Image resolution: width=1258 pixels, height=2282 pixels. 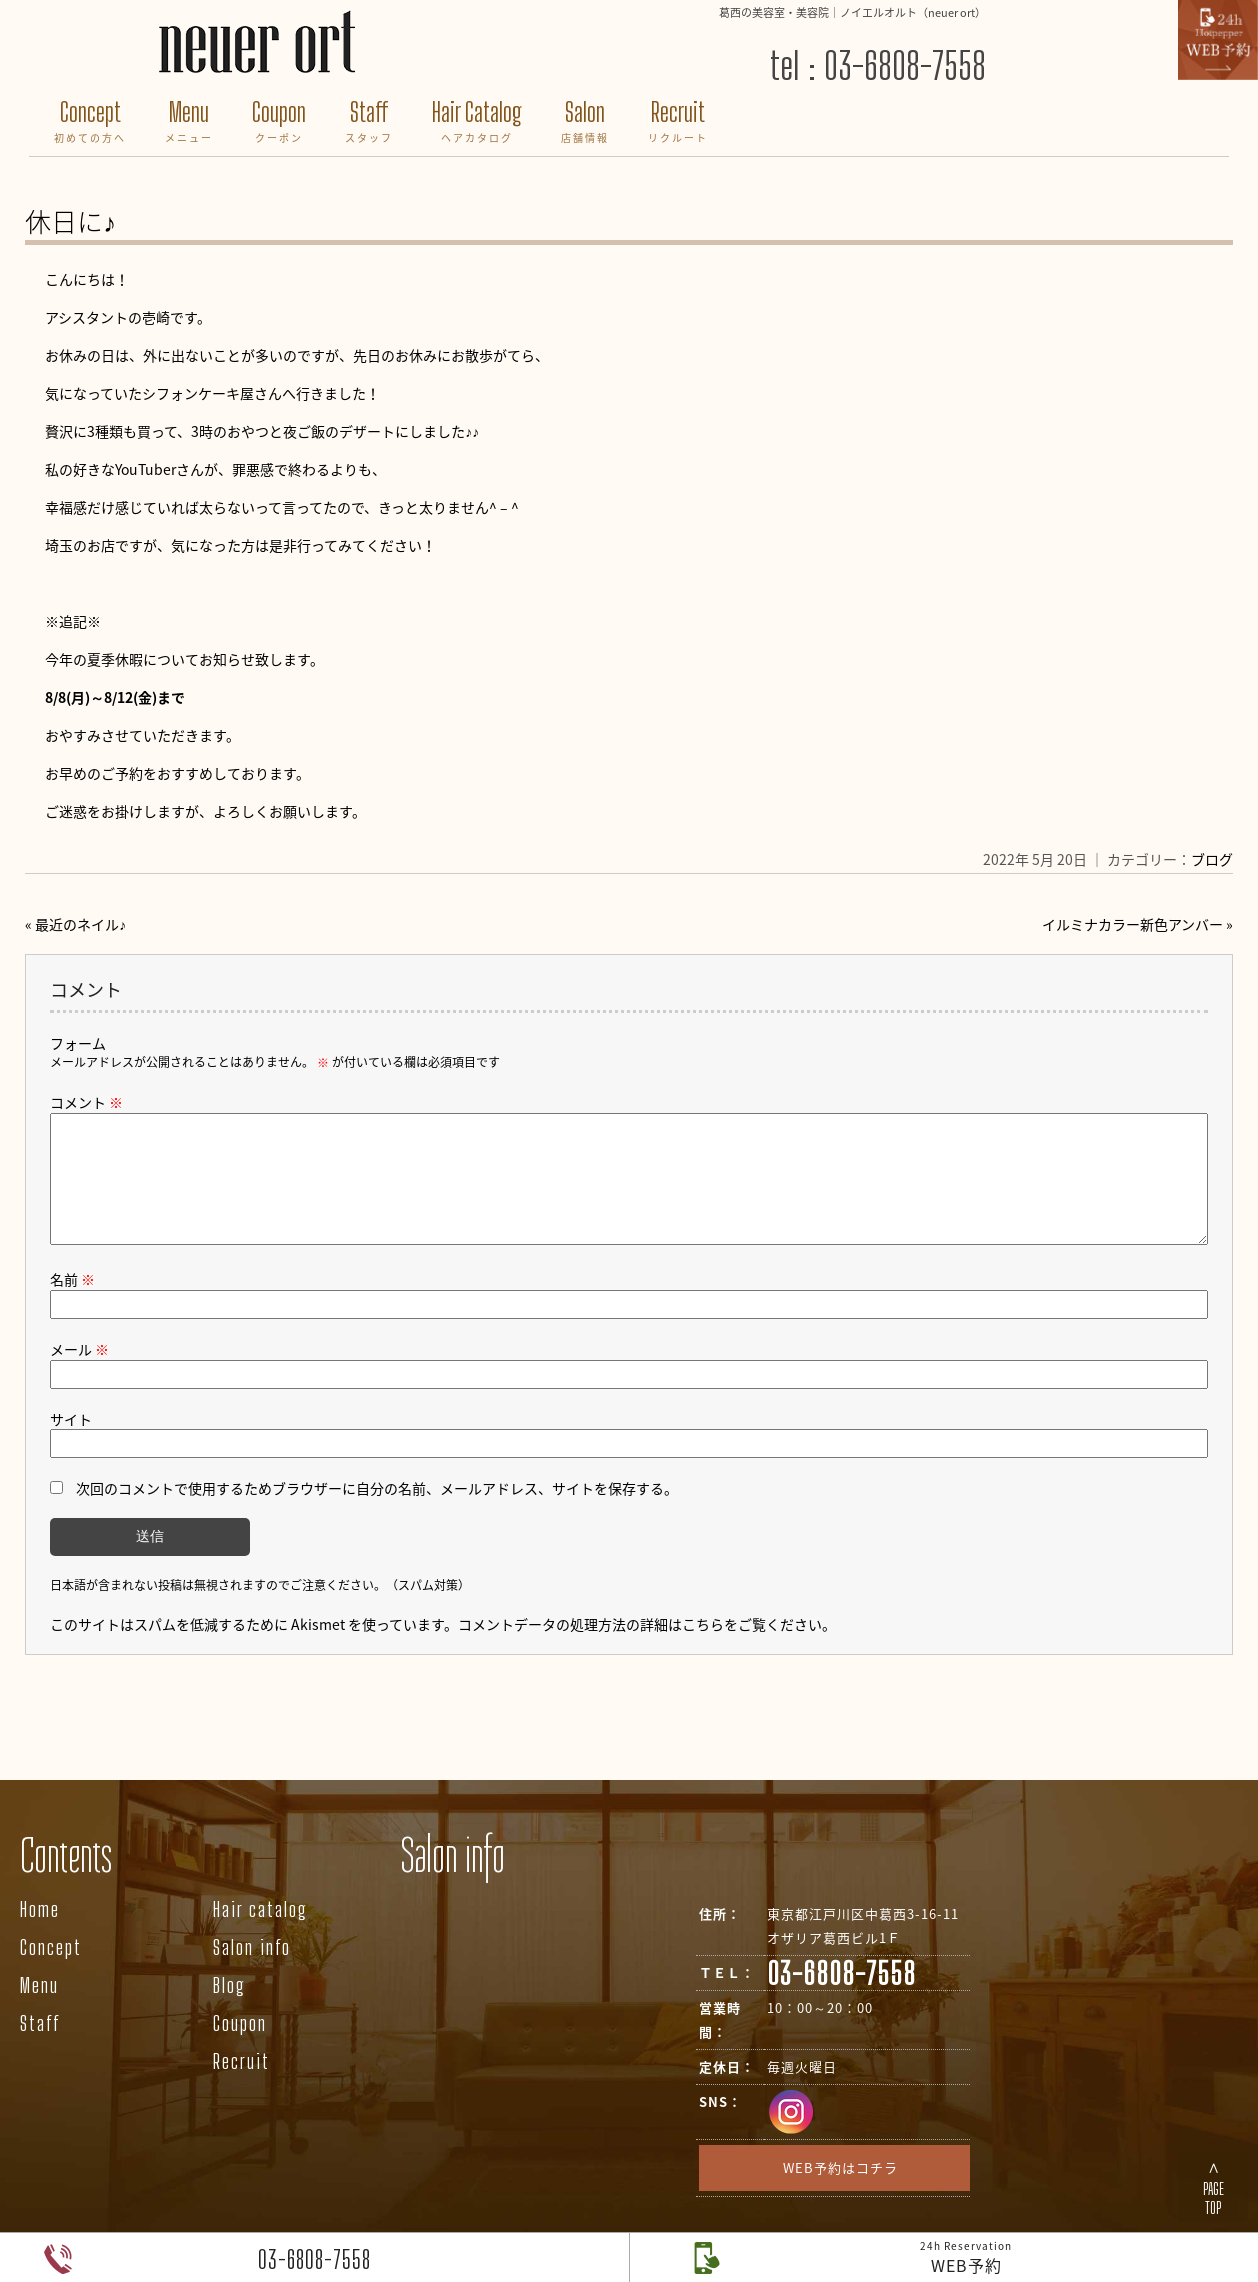 I want to click on Hair catalog, so click(x=260, y=1933).